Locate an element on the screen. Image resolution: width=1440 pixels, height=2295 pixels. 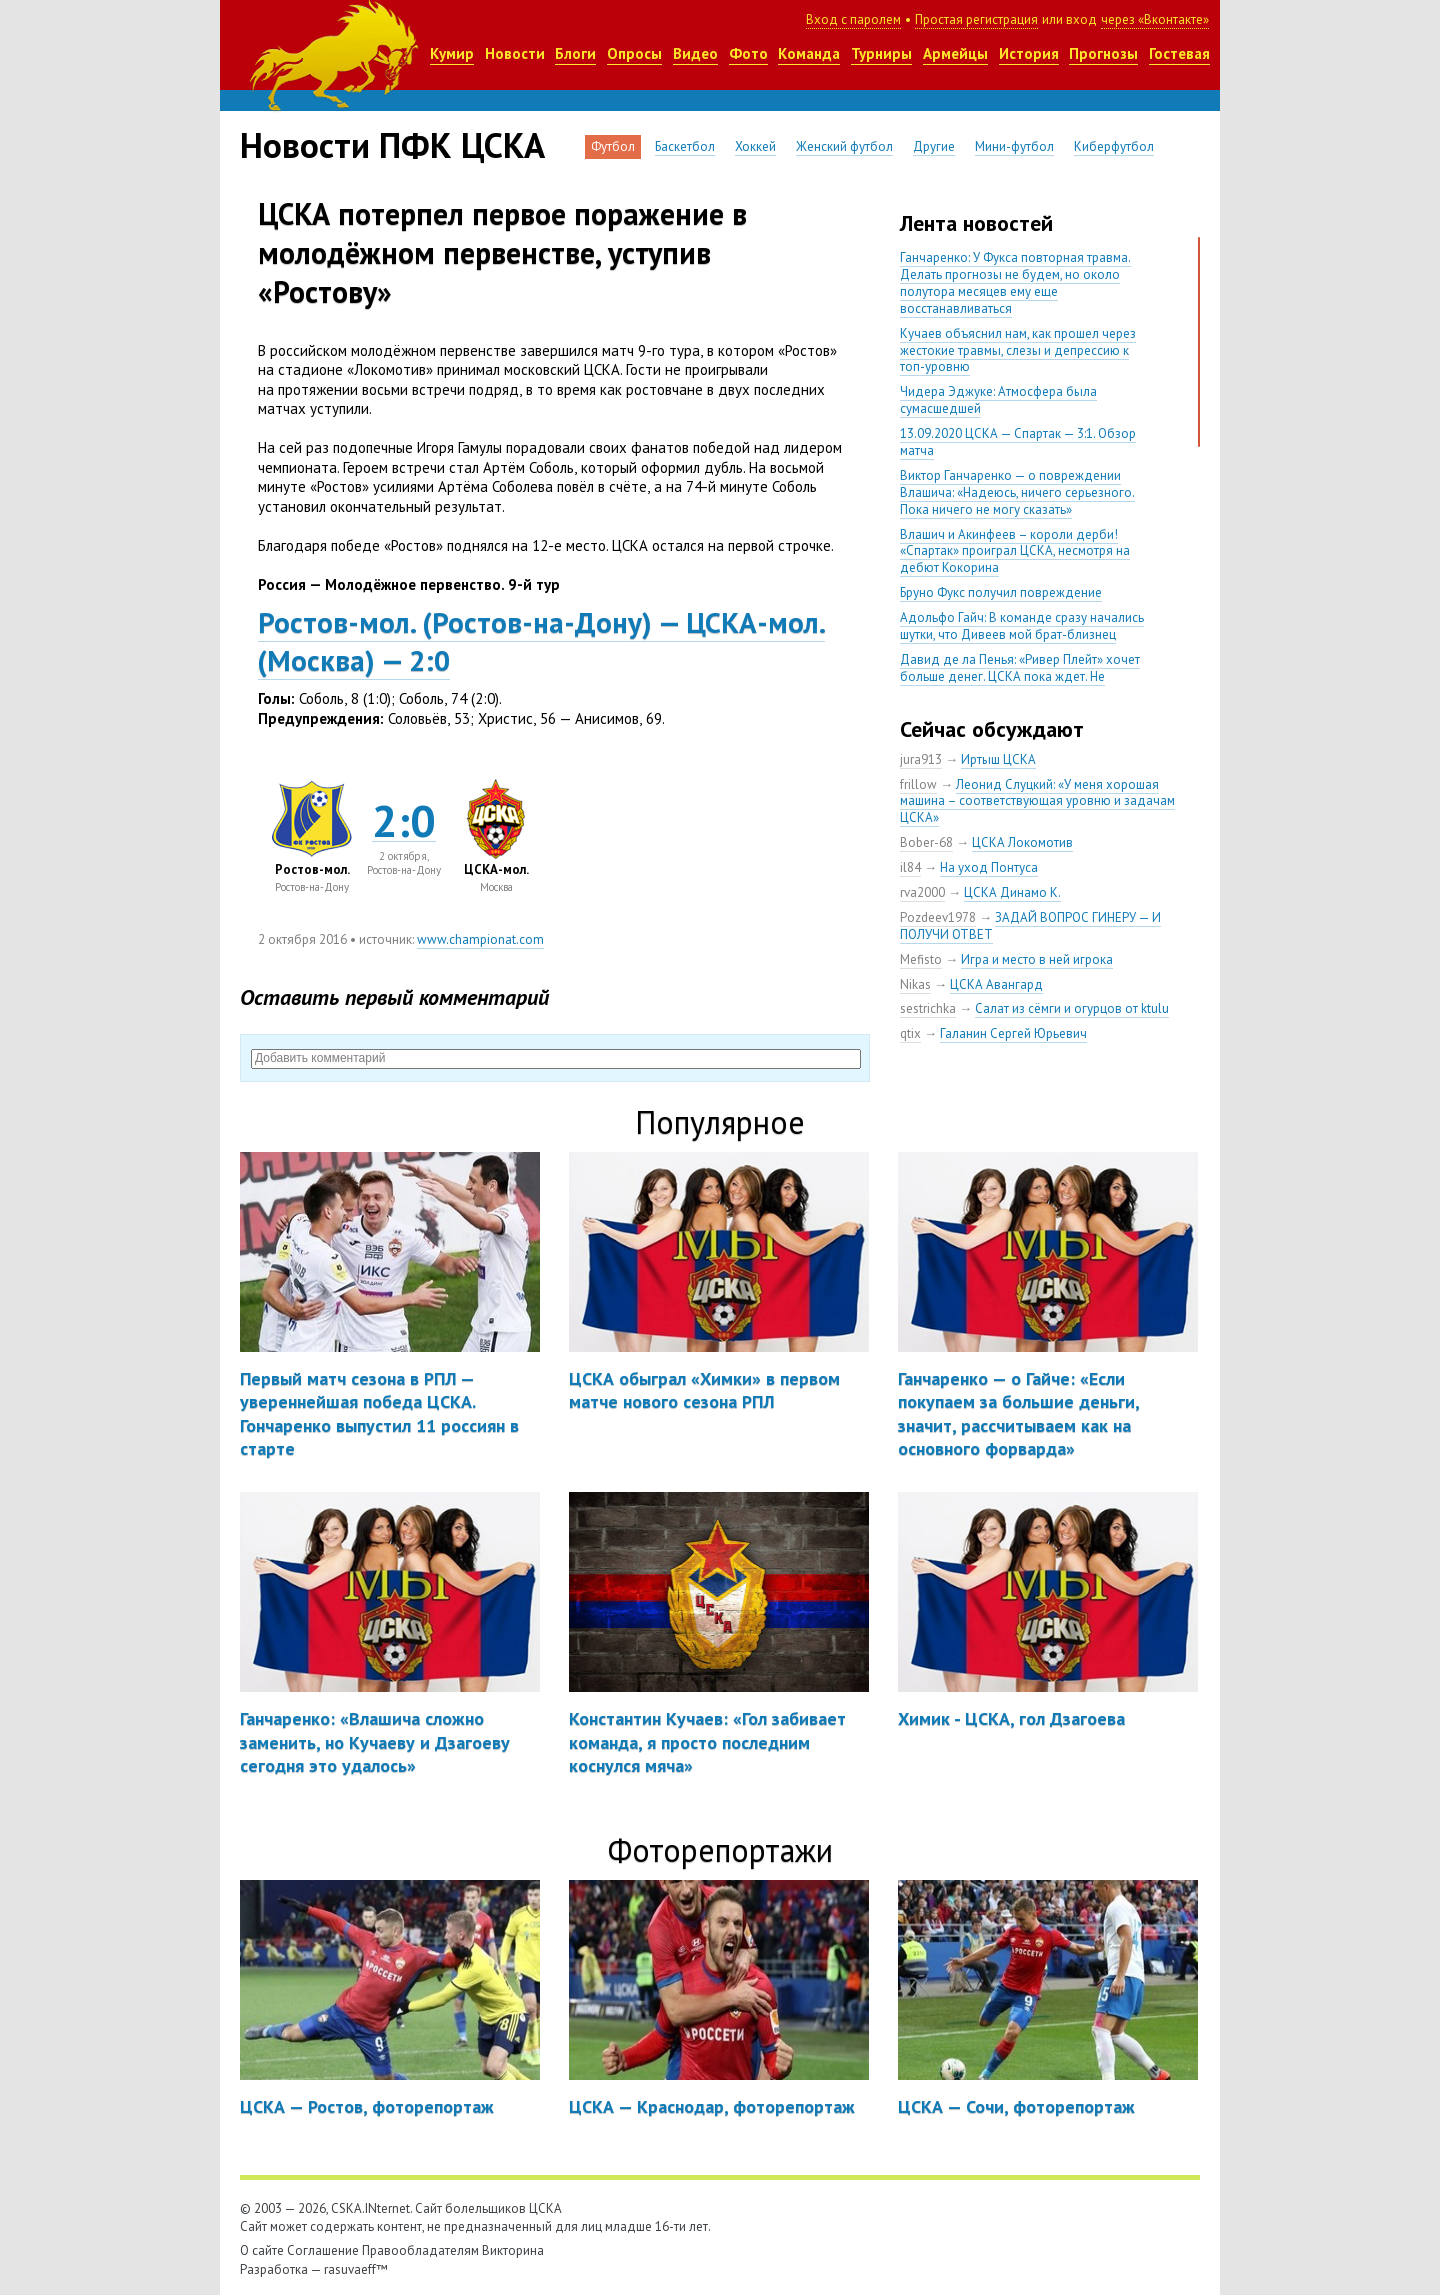
Виктор Ганчаренко — о повреждении Влашича: «Надеюсь, ничего серьезного. Пока ничего не могу сказать» is located at coordinates (1017, 492).